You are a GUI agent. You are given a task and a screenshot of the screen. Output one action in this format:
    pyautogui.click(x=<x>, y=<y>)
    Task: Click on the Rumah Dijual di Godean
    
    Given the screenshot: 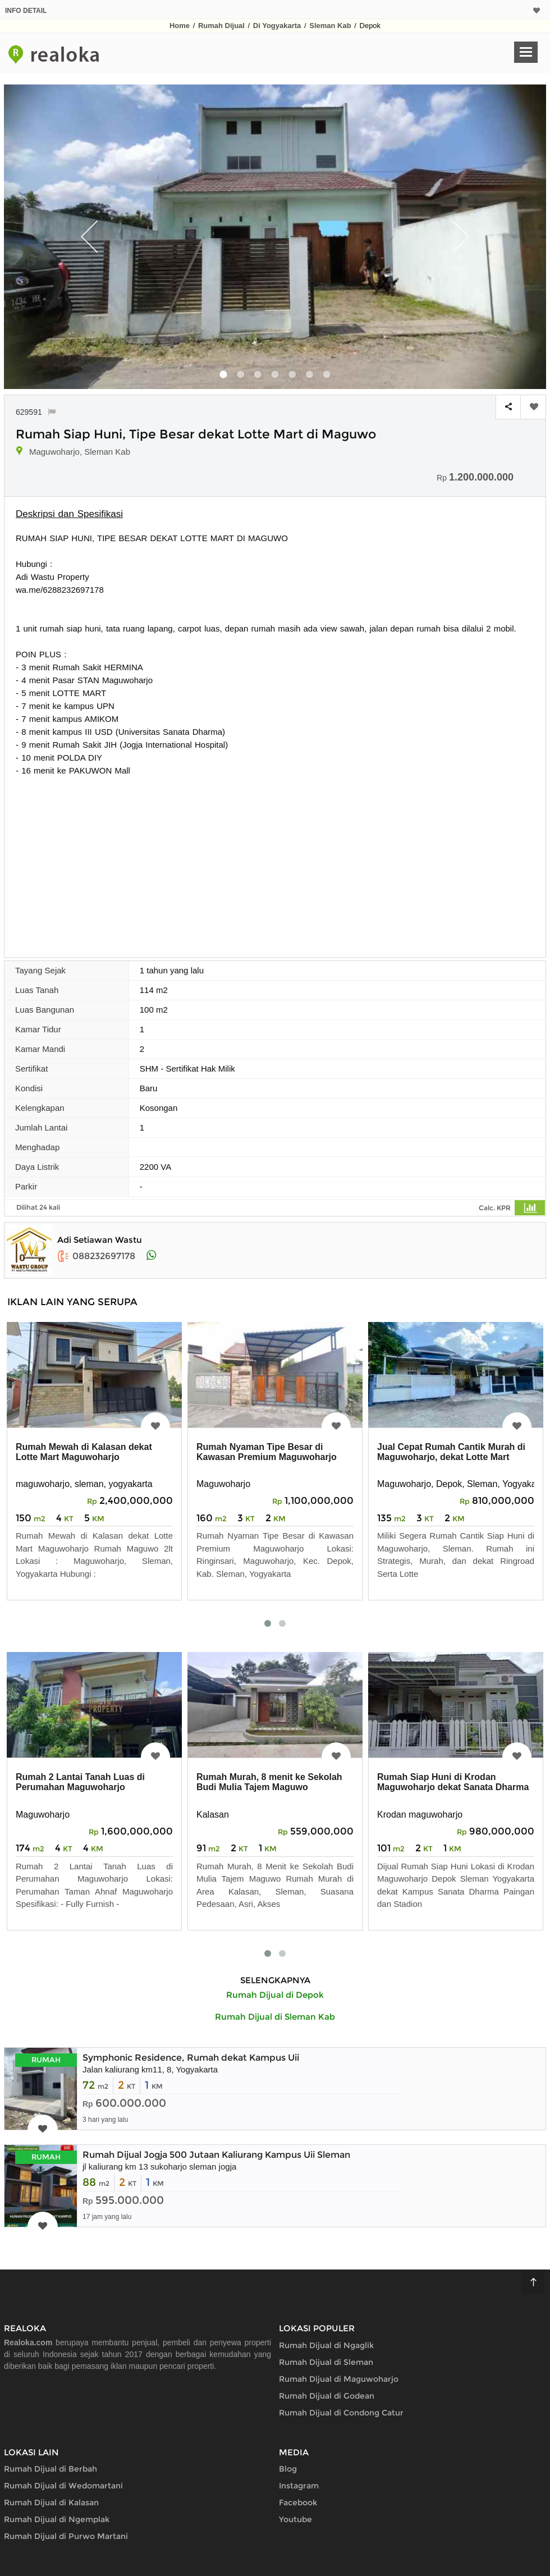 What is the action you would take?
    pyautogui.click(x=326, y=2396)
    